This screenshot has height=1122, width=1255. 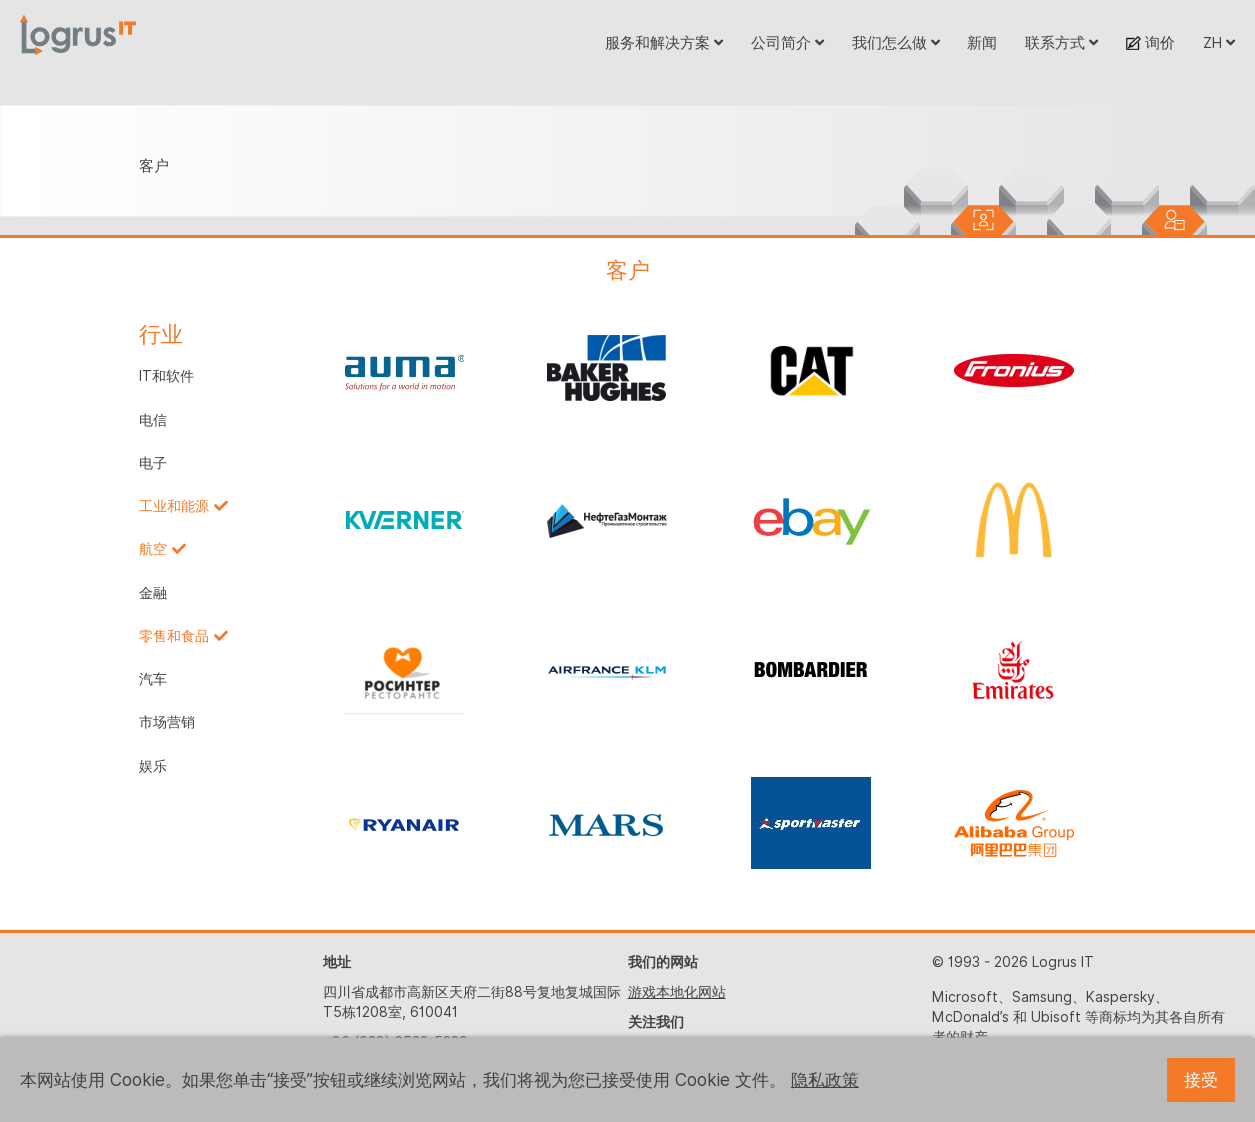 What do you see at coordinates (1219, 42) in the screenshot?
I see `ZH [button]` at bounding box center [1219, 42].